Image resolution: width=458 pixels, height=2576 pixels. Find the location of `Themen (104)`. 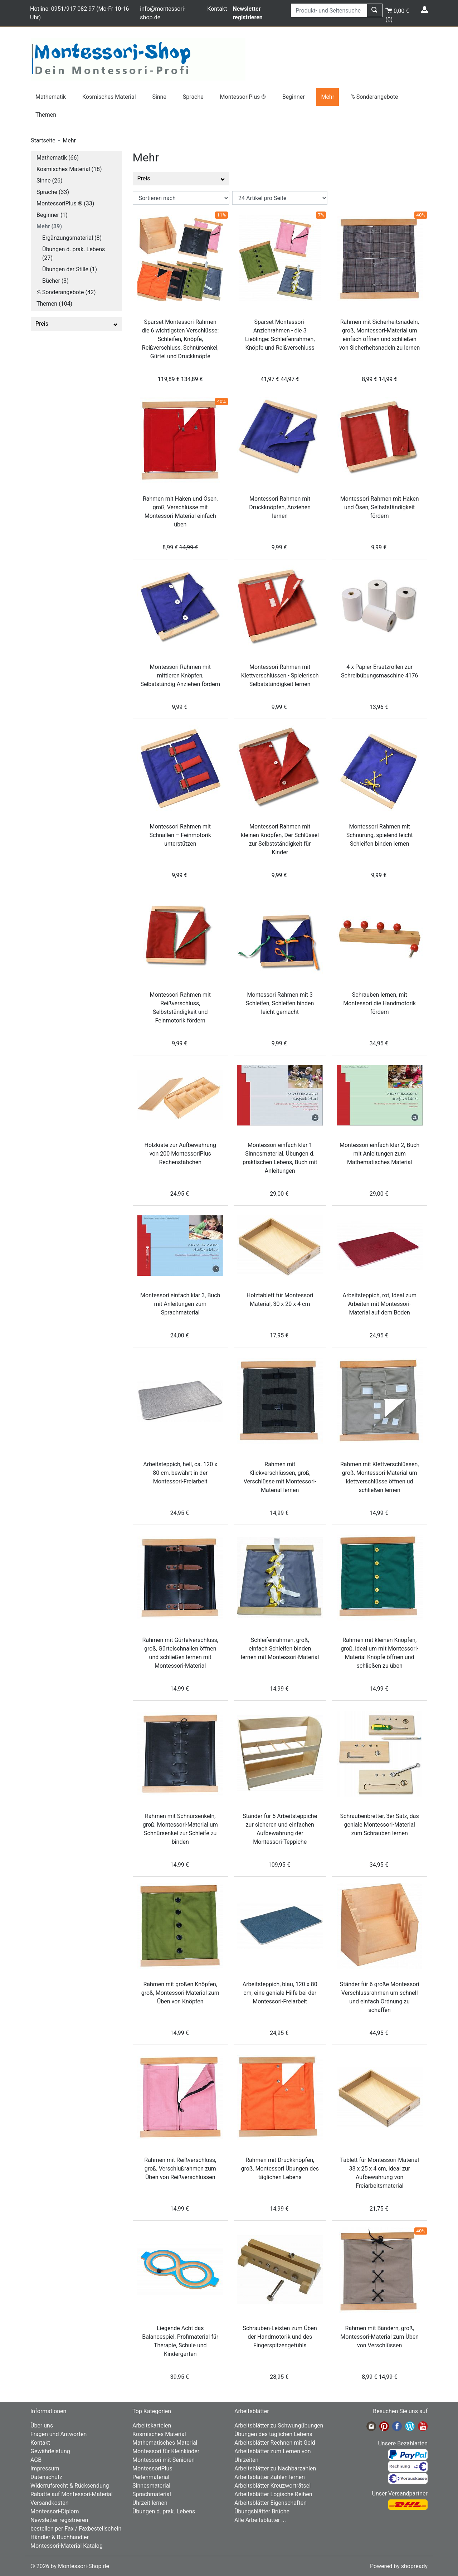

Themen (104) is located at coordinates (54, 303).